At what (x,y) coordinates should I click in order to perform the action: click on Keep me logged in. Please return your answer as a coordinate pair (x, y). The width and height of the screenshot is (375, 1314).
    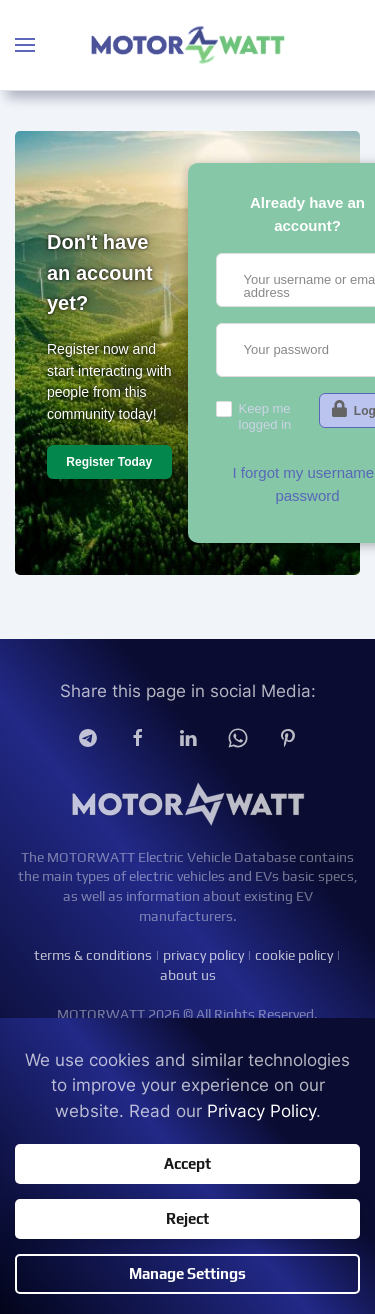
    Looking at the image, I should click on (265, 416).